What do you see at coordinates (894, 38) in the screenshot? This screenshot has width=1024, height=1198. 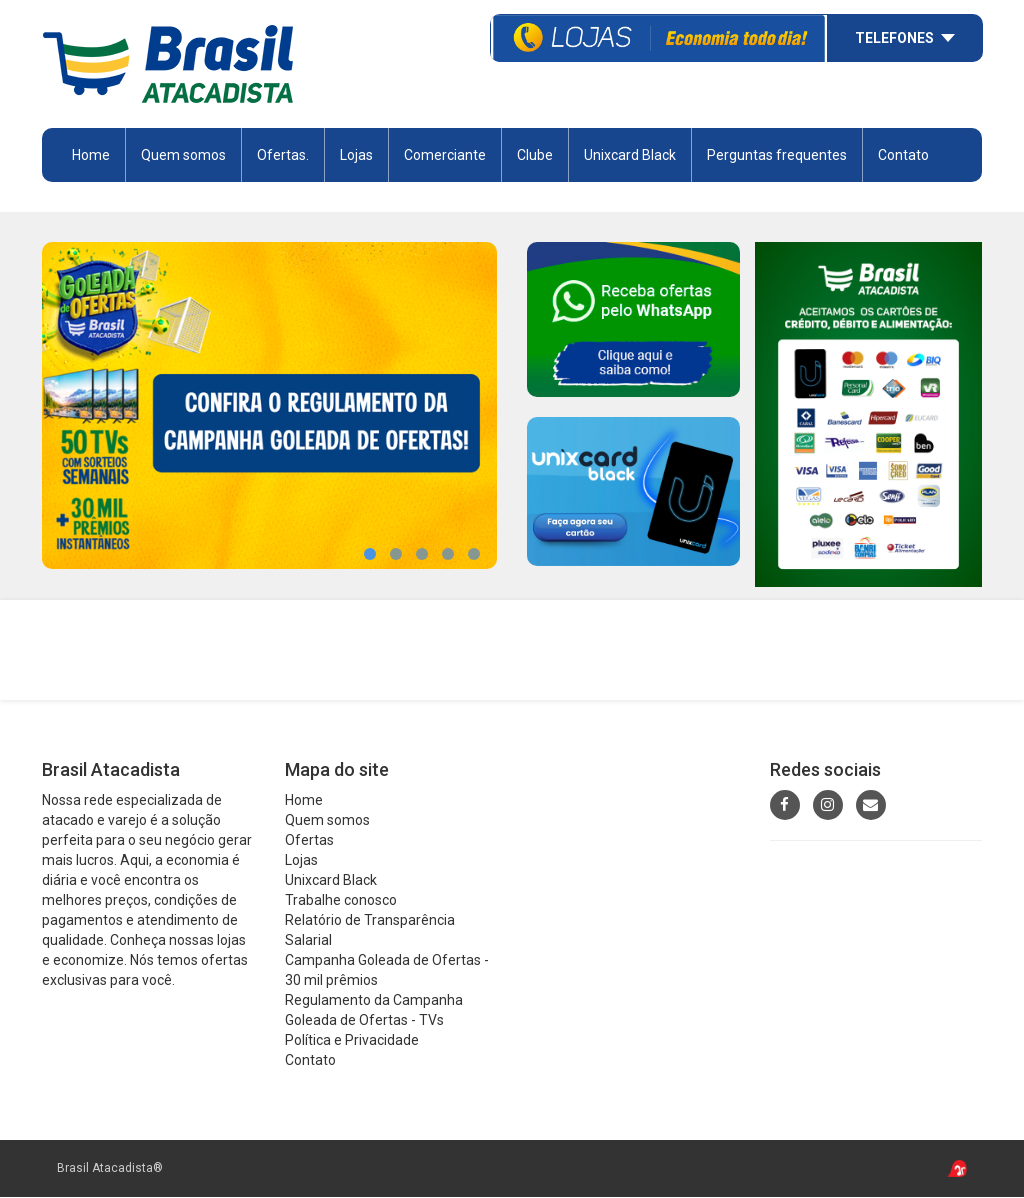 I see `Telefones` at bounding box center [894, 38].